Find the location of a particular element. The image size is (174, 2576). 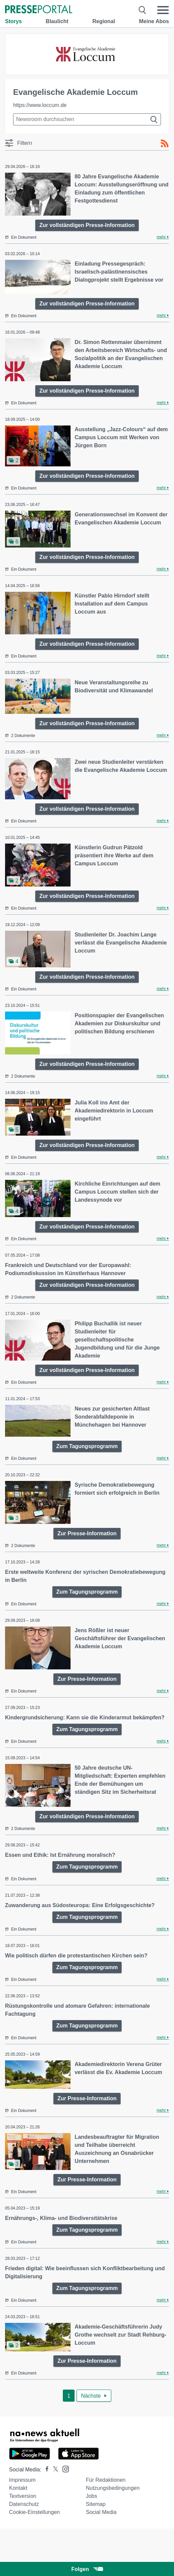

Zum Tagungsprogramm is located at coordinates (87, 1446).